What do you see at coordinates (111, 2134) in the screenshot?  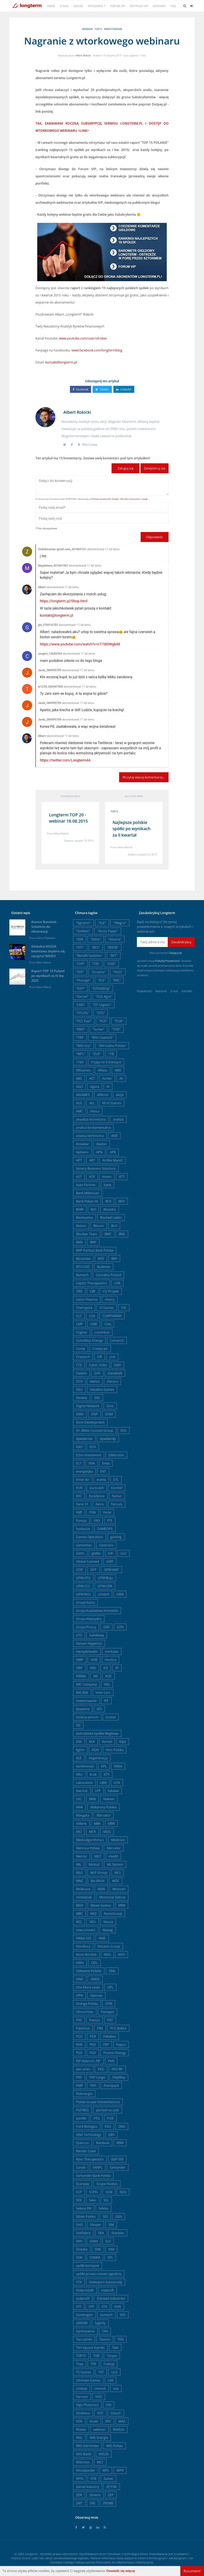 I see `QRS` at bounding box center [111, 2134].